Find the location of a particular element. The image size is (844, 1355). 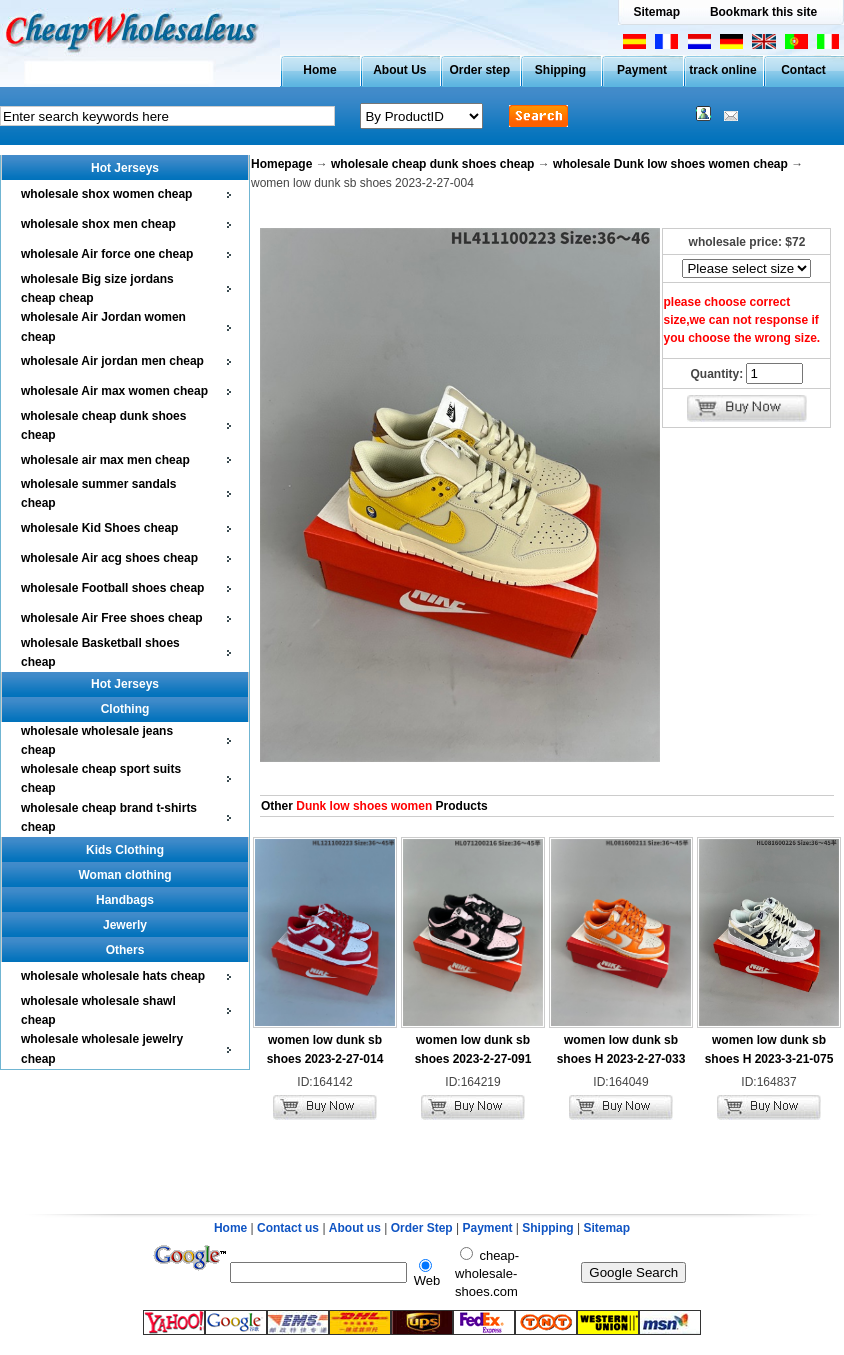

wholesale shox women cheap is located at coordinates (106, 194).